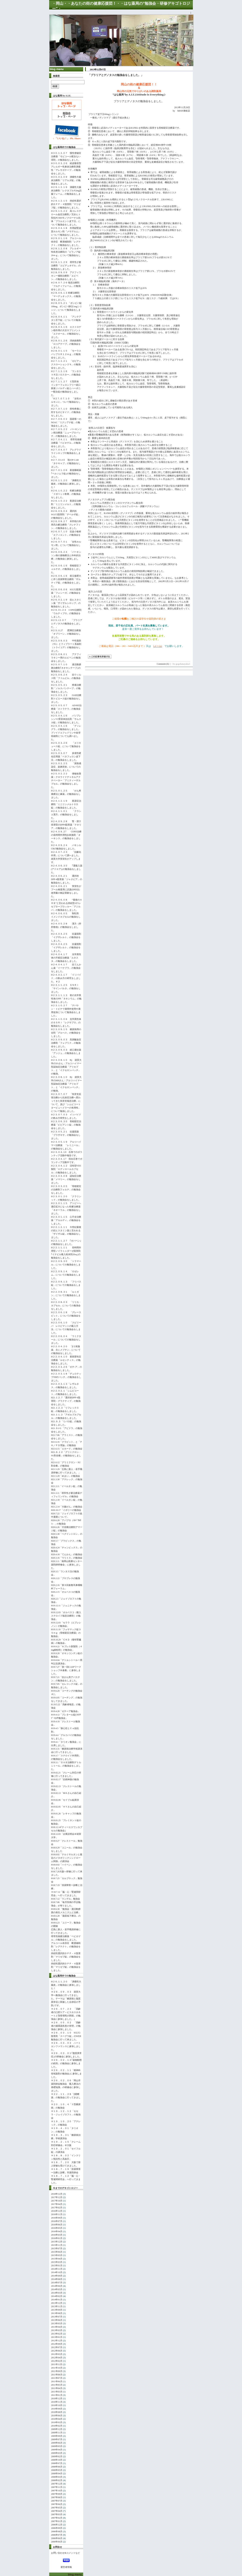 This screenshot has height=2576, width=242. What do you see at coordinates (66, 814) in the screenshot?
I see `H２４.１１.０１ 「クラシエ漢方」の勉強会をしました。` at bounding box center [66, 814].